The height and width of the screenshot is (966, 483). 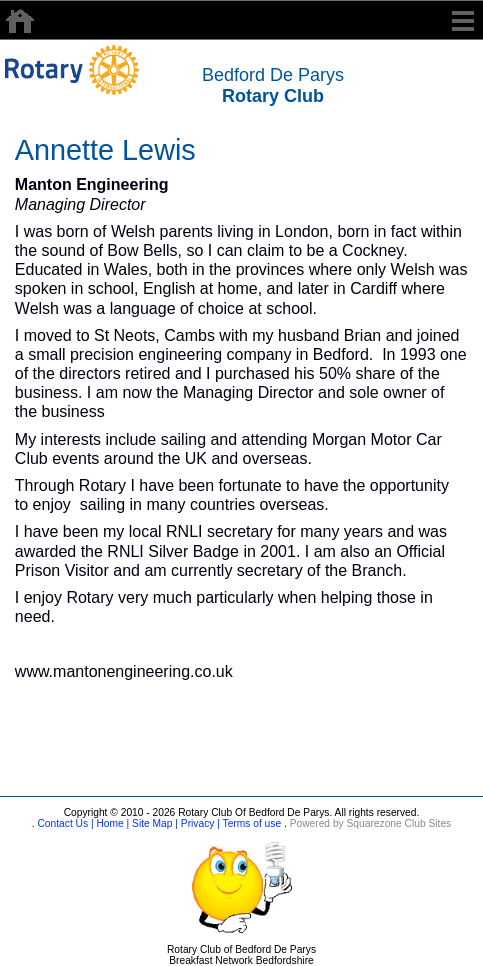 I want to click on Home |, so click(x=112, y=823).